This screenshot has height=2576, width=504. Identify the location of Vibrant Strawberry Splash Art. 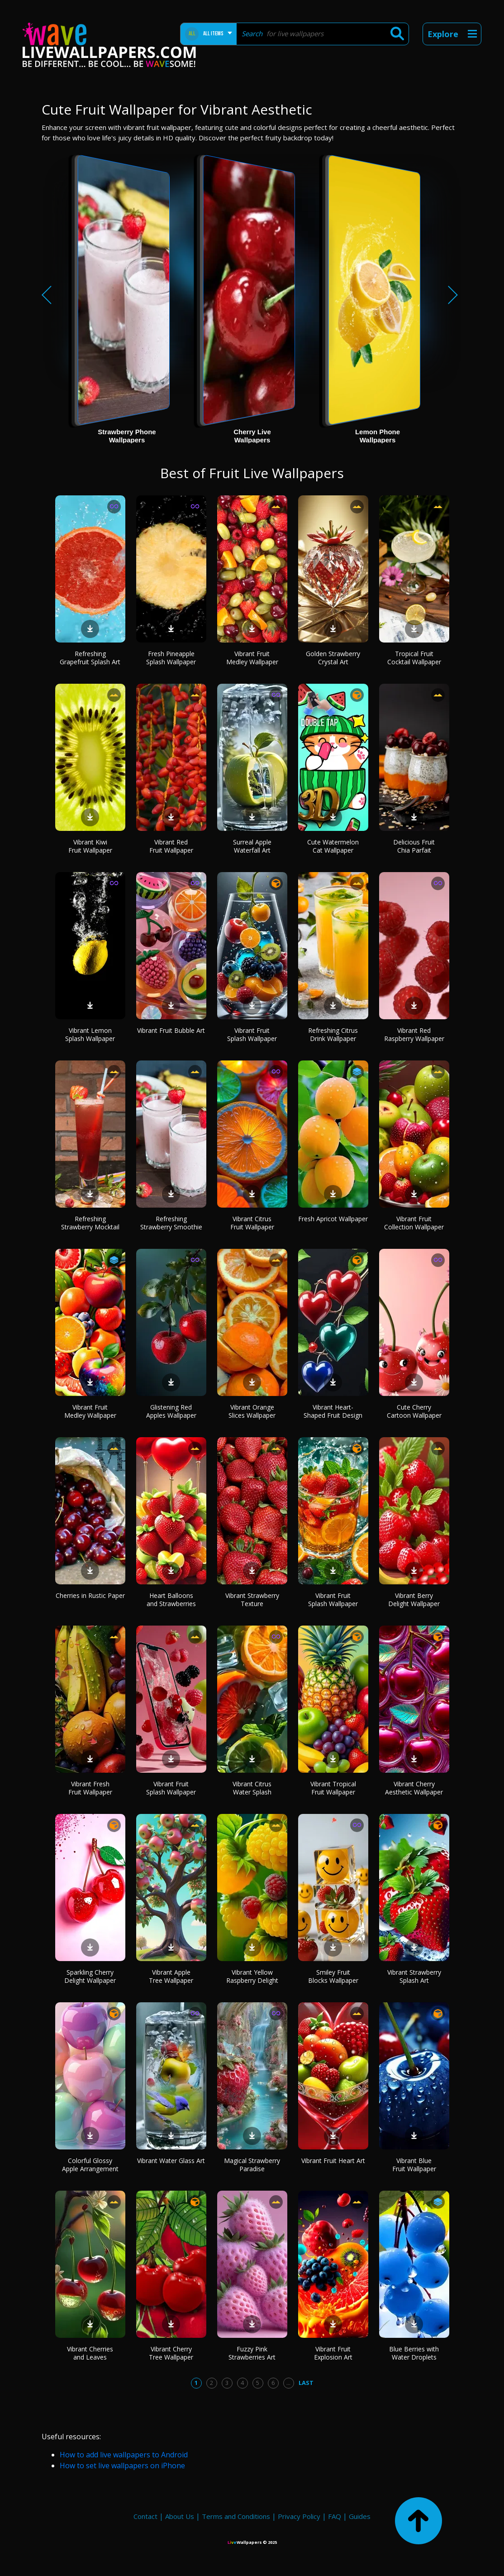
(414, 1976).